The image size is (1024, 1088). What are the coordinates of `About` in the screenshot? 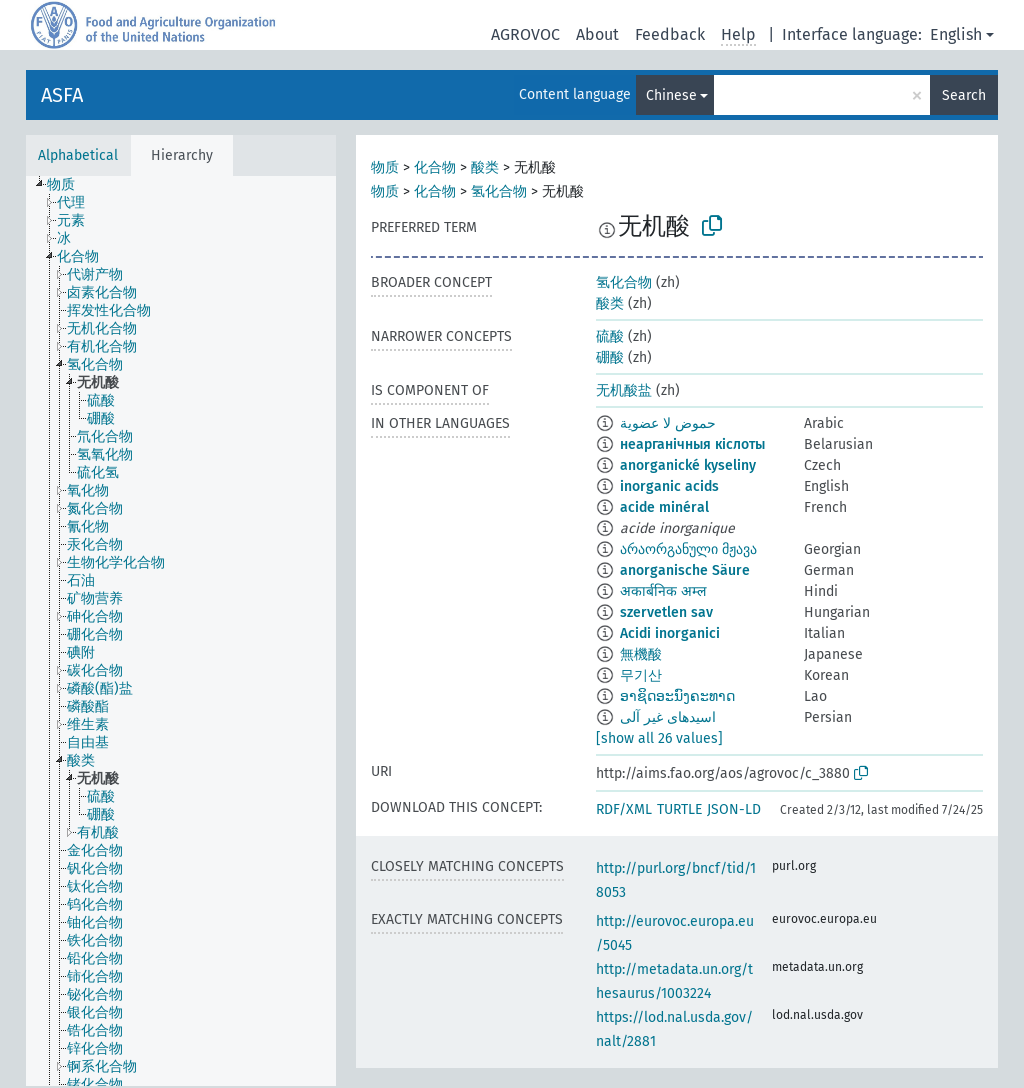 It's located at (597, 34).